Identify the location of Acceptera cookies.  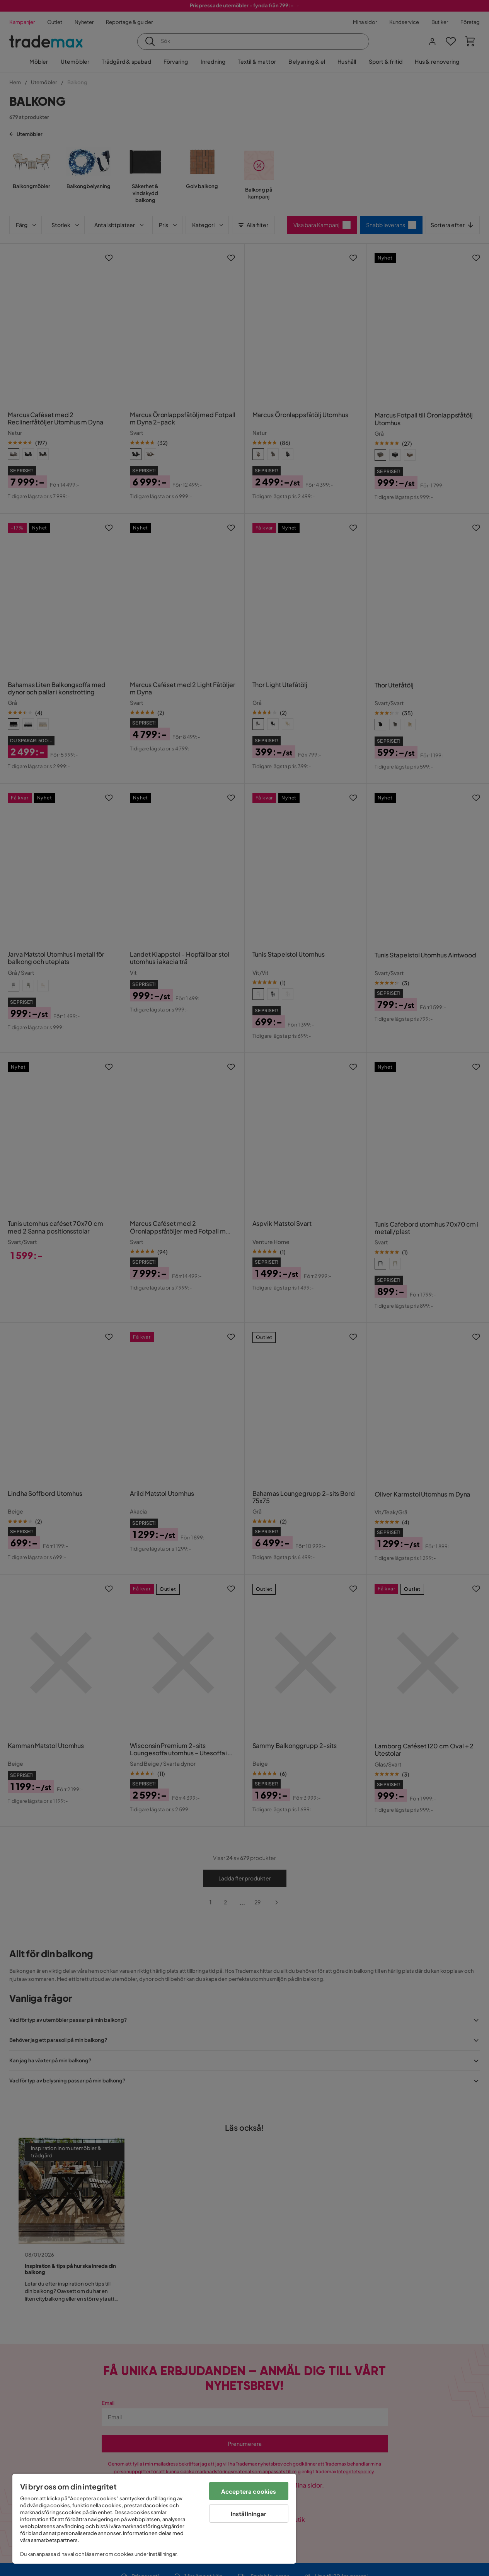
(248, 2491).